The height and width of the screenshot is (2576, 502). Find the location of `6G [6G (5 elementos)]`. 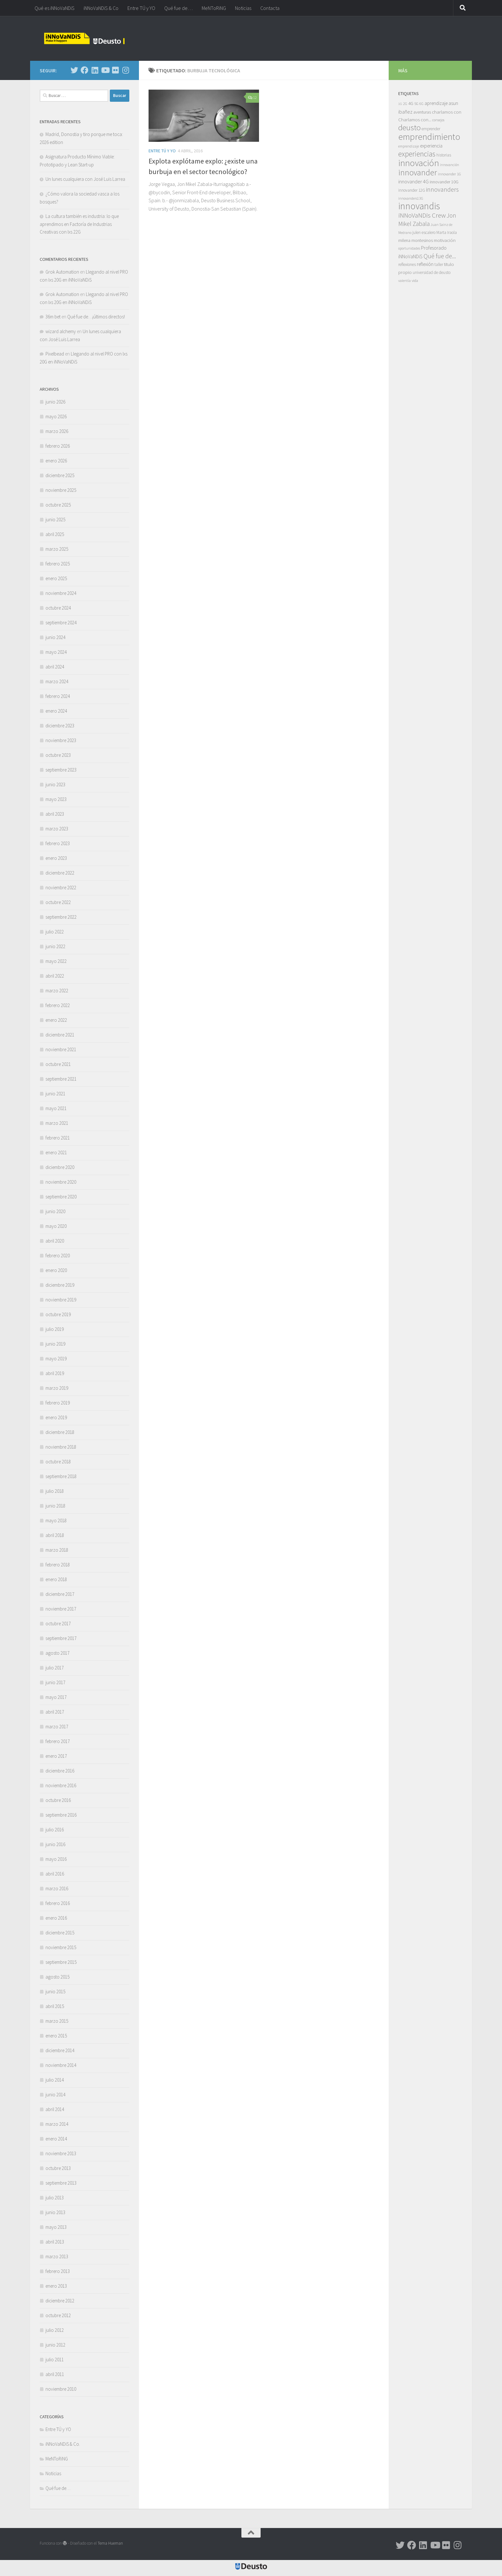

6G [6G (5 elementos)] is located at coordinates (421, 103).